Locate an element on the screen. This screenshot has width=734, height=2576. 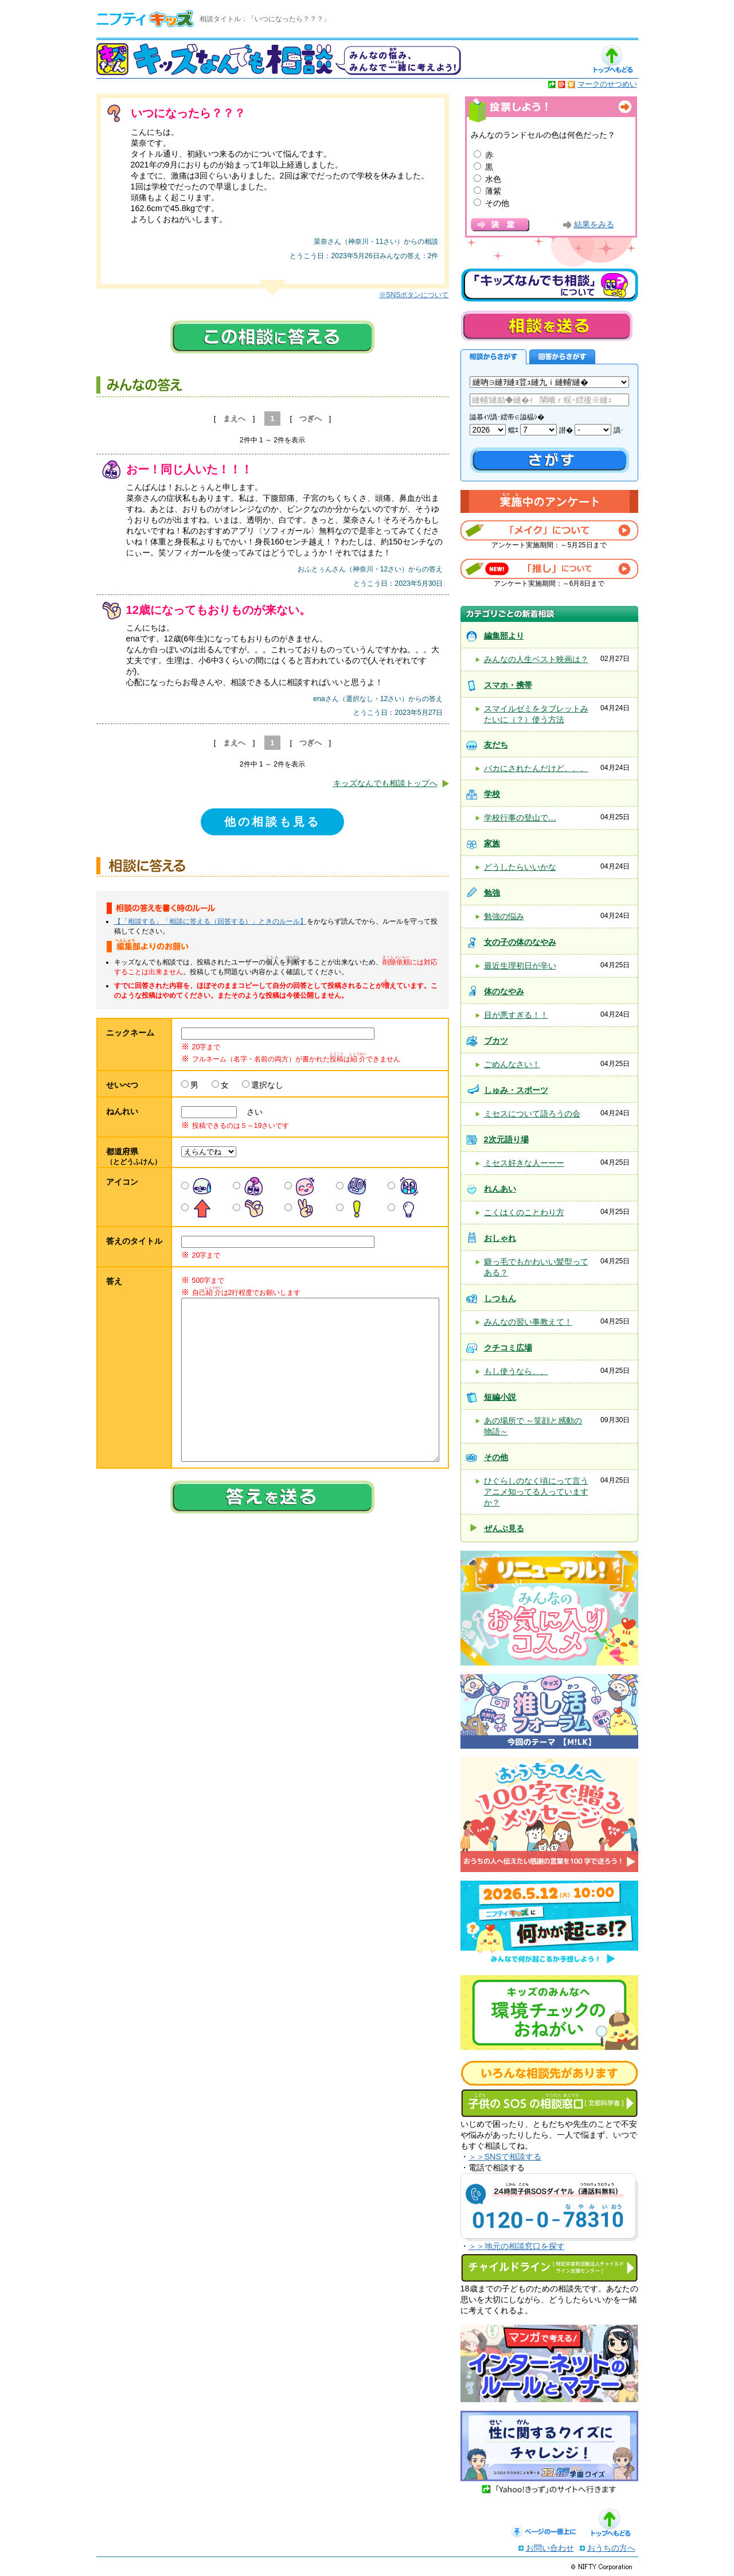
勉強 is located at coordinates (492, 892).